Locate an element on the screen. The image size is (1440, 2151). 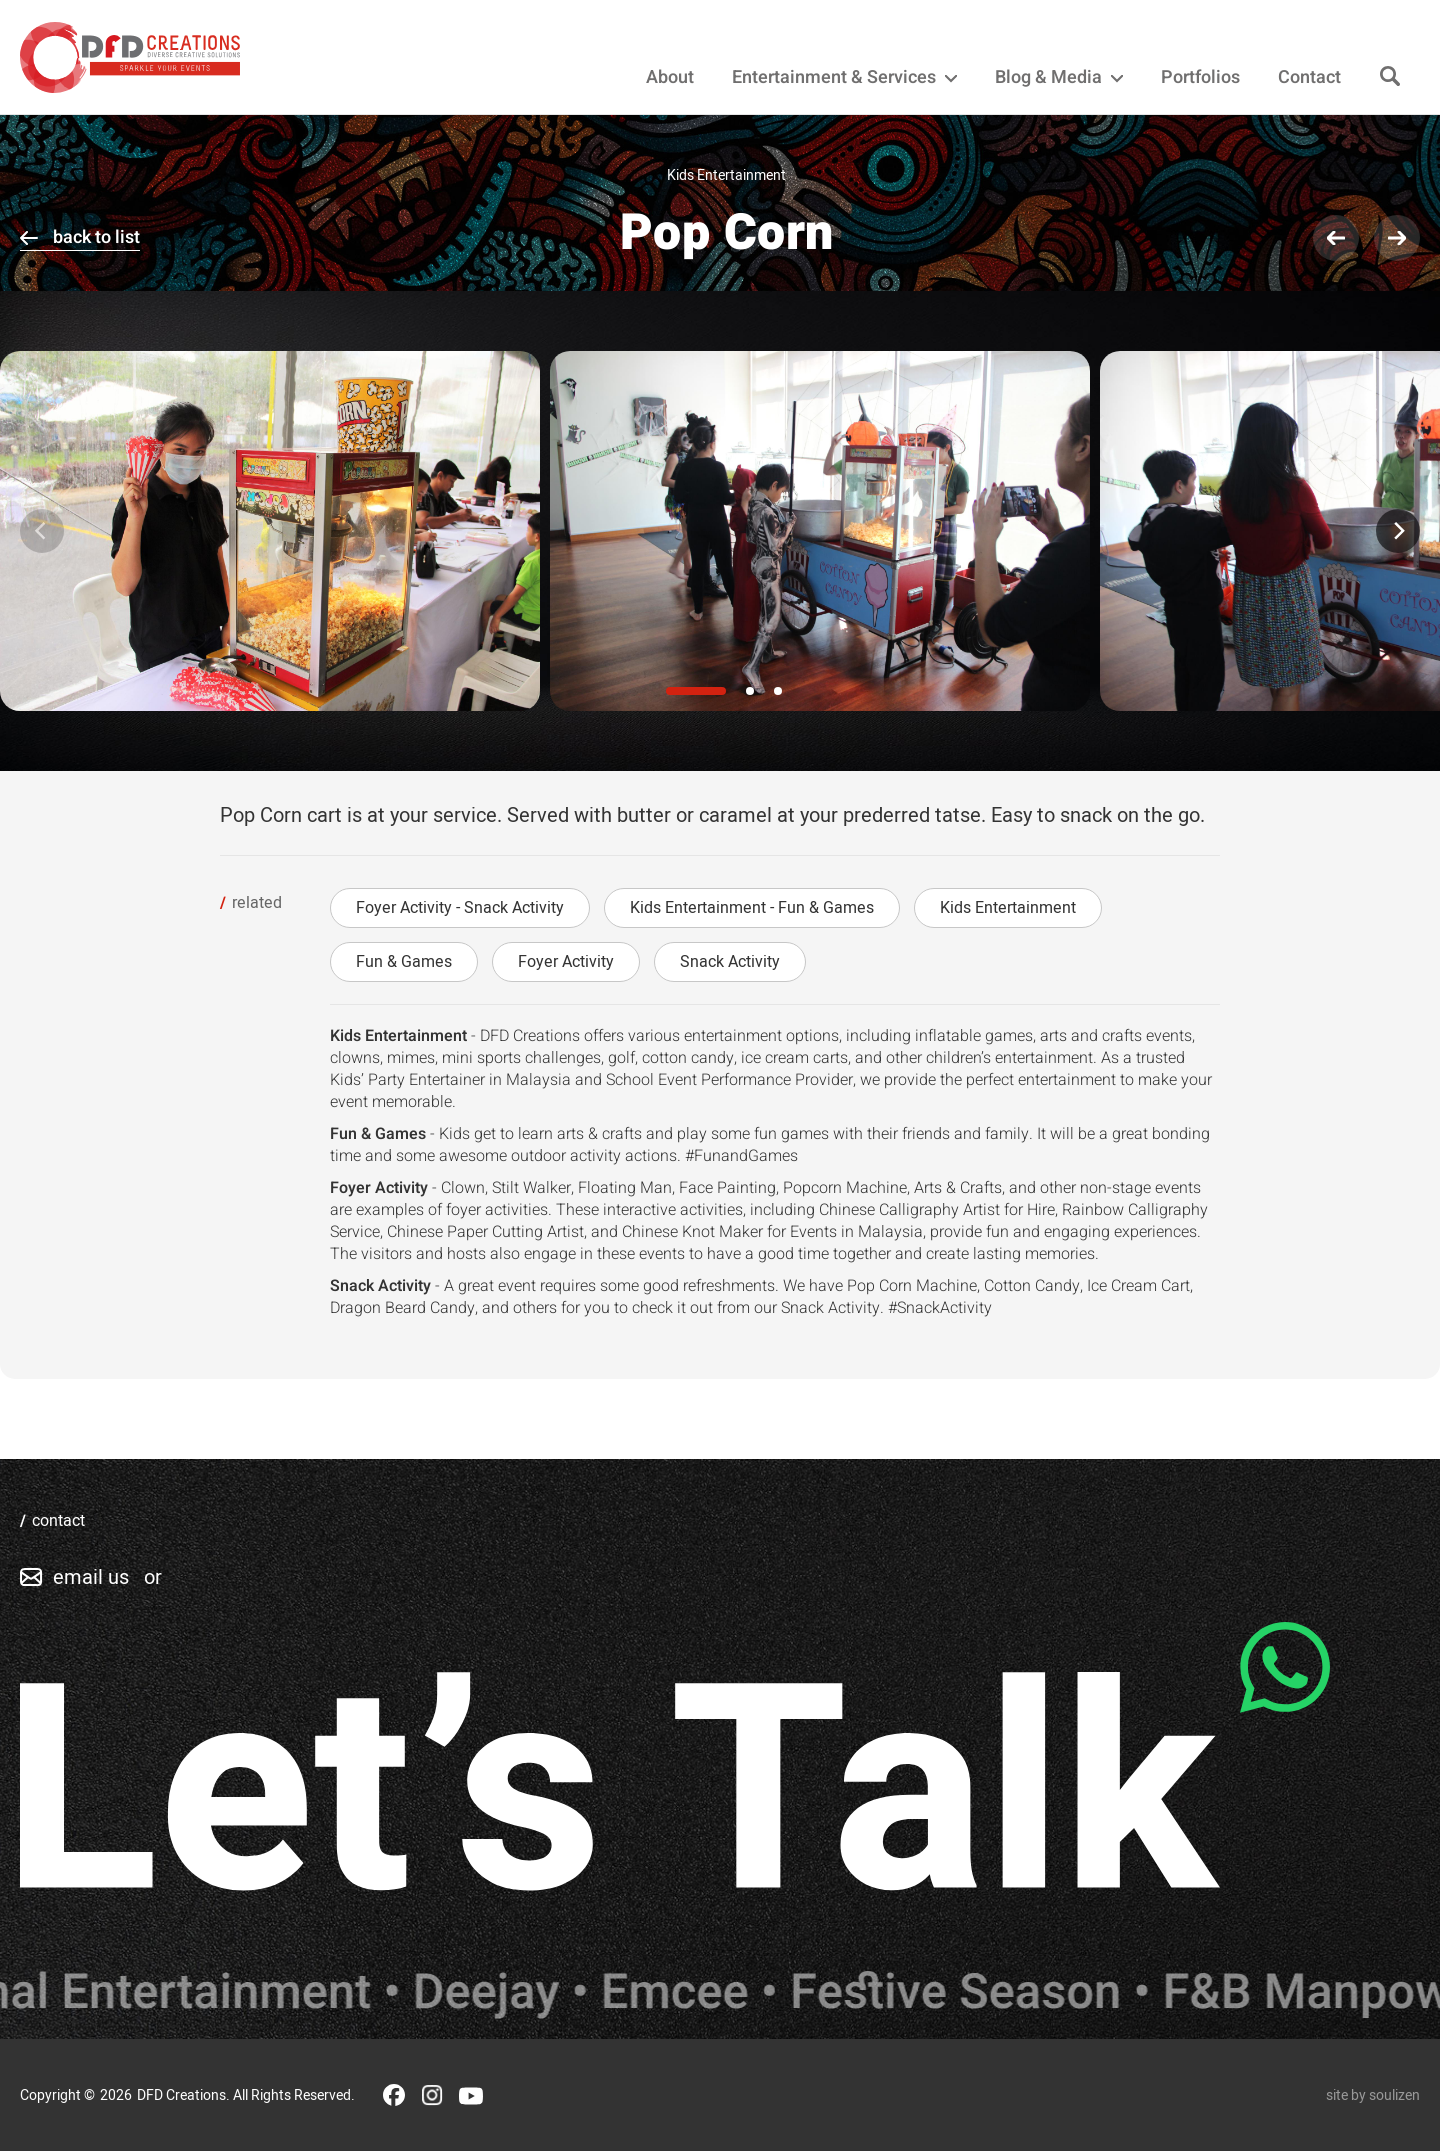
Fun & Games is located at coordinates (404, 962).